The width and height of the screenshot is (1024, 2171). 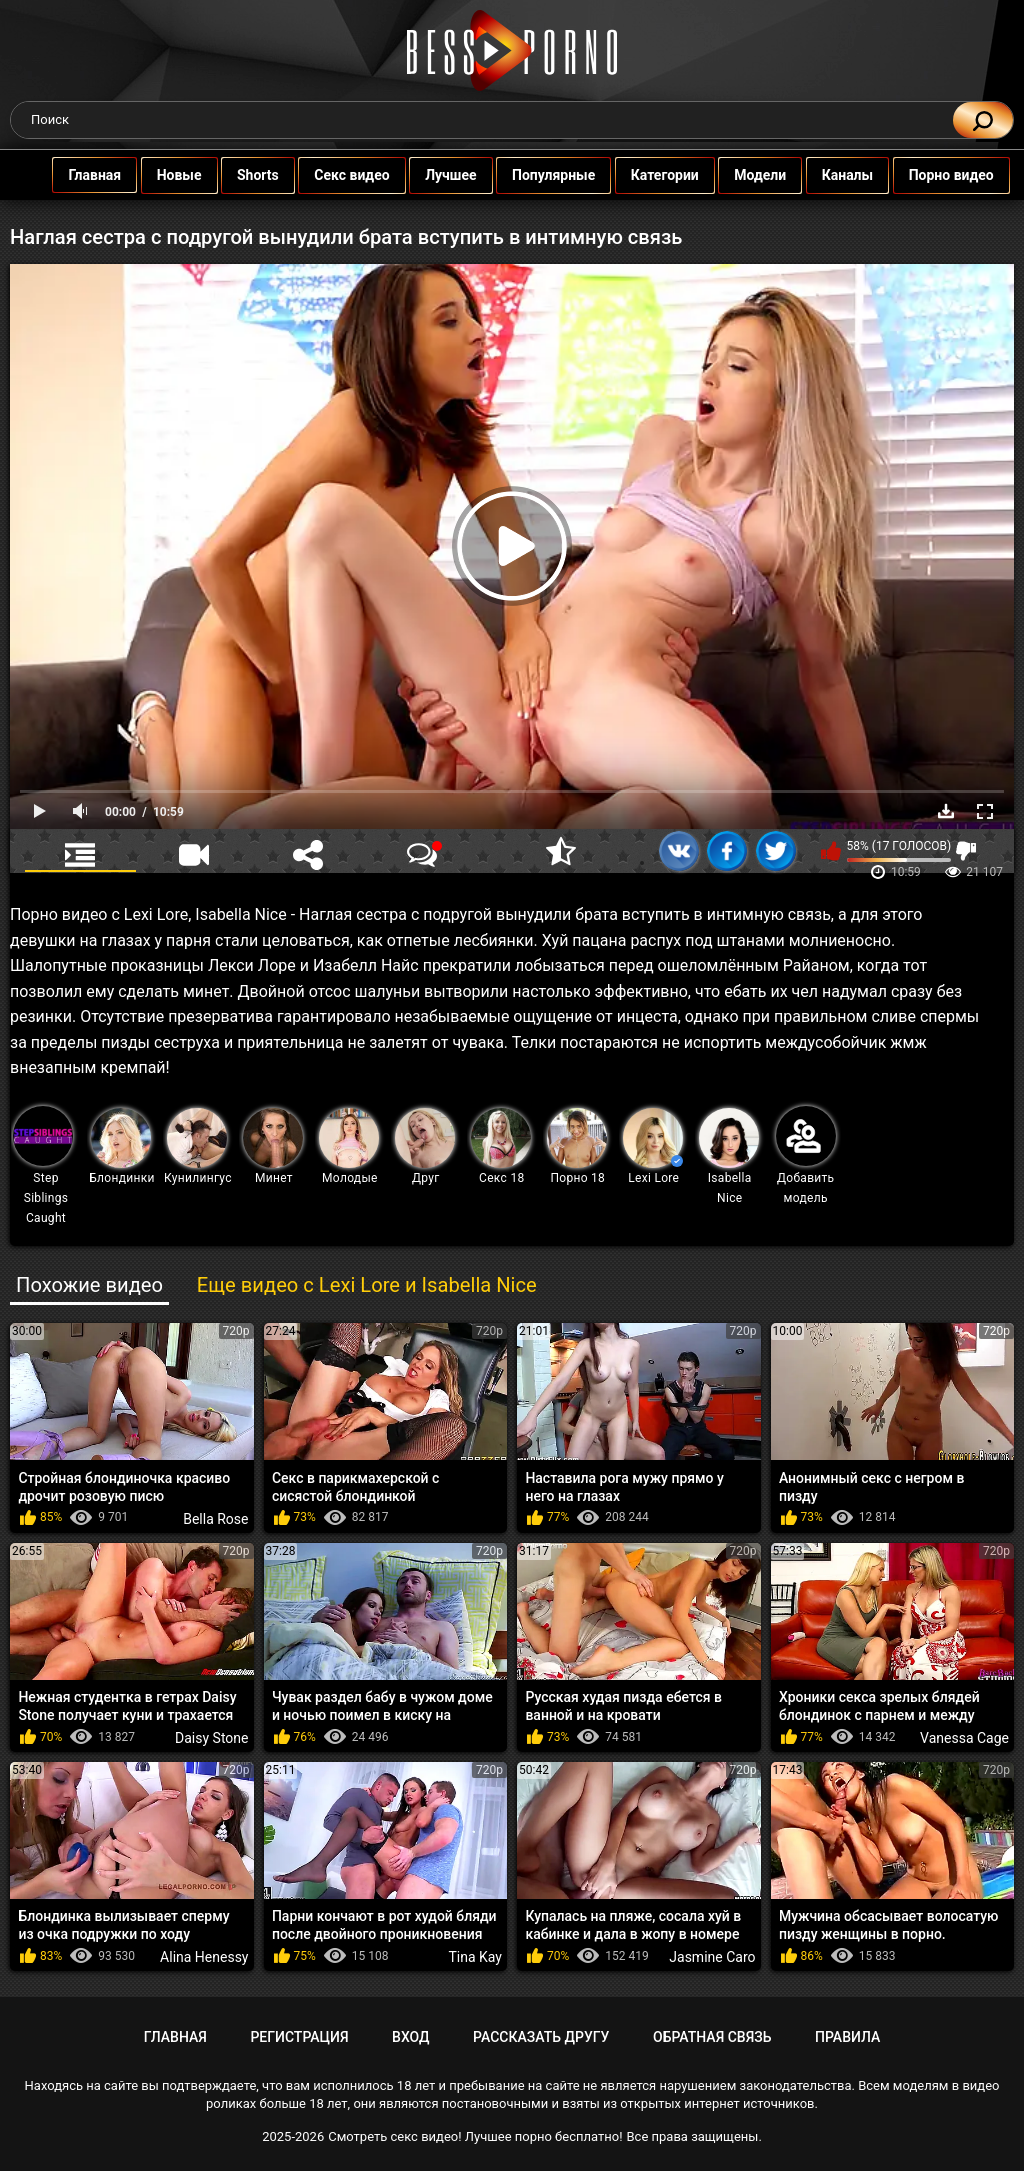 I want to click on Популярные, so click(x=554, y=175).